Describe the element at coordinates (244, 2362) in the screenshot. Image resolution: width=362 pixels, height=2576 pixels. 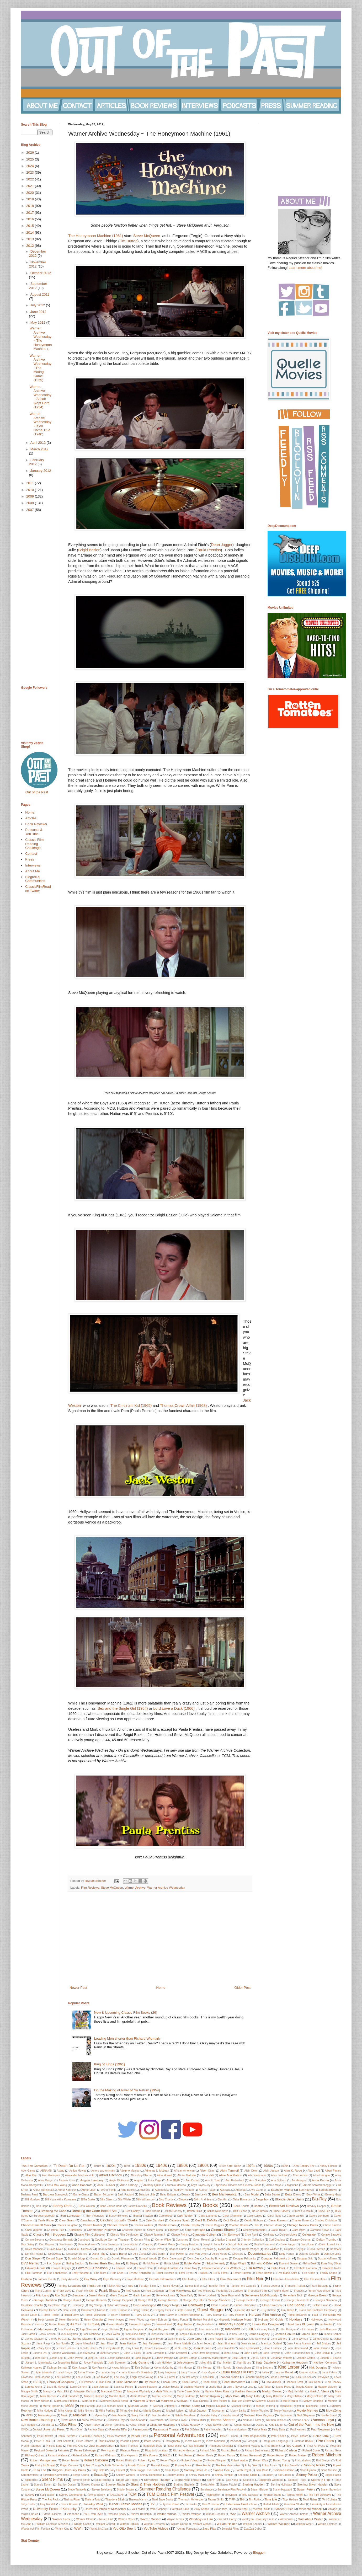
I see `Karl Struss` at that location.